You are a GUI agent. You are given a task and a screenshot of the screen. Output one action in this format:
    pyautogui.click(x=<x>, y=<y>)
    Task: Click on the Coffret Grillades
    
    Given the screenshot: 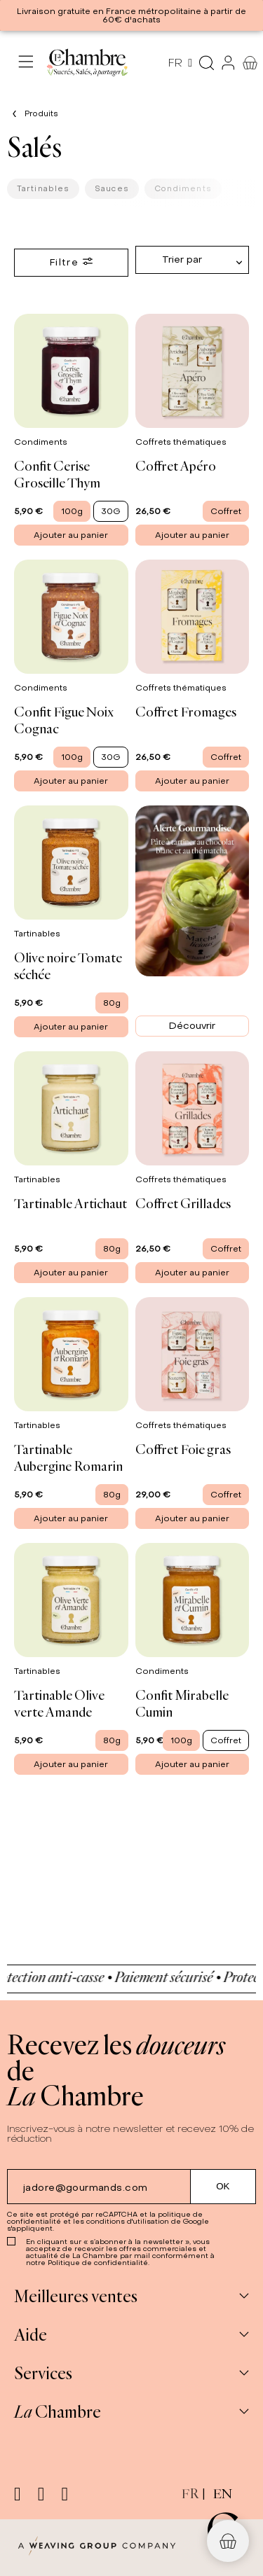 What is the action you would take?
    pyautogui.click(x=183, y=1203)
    